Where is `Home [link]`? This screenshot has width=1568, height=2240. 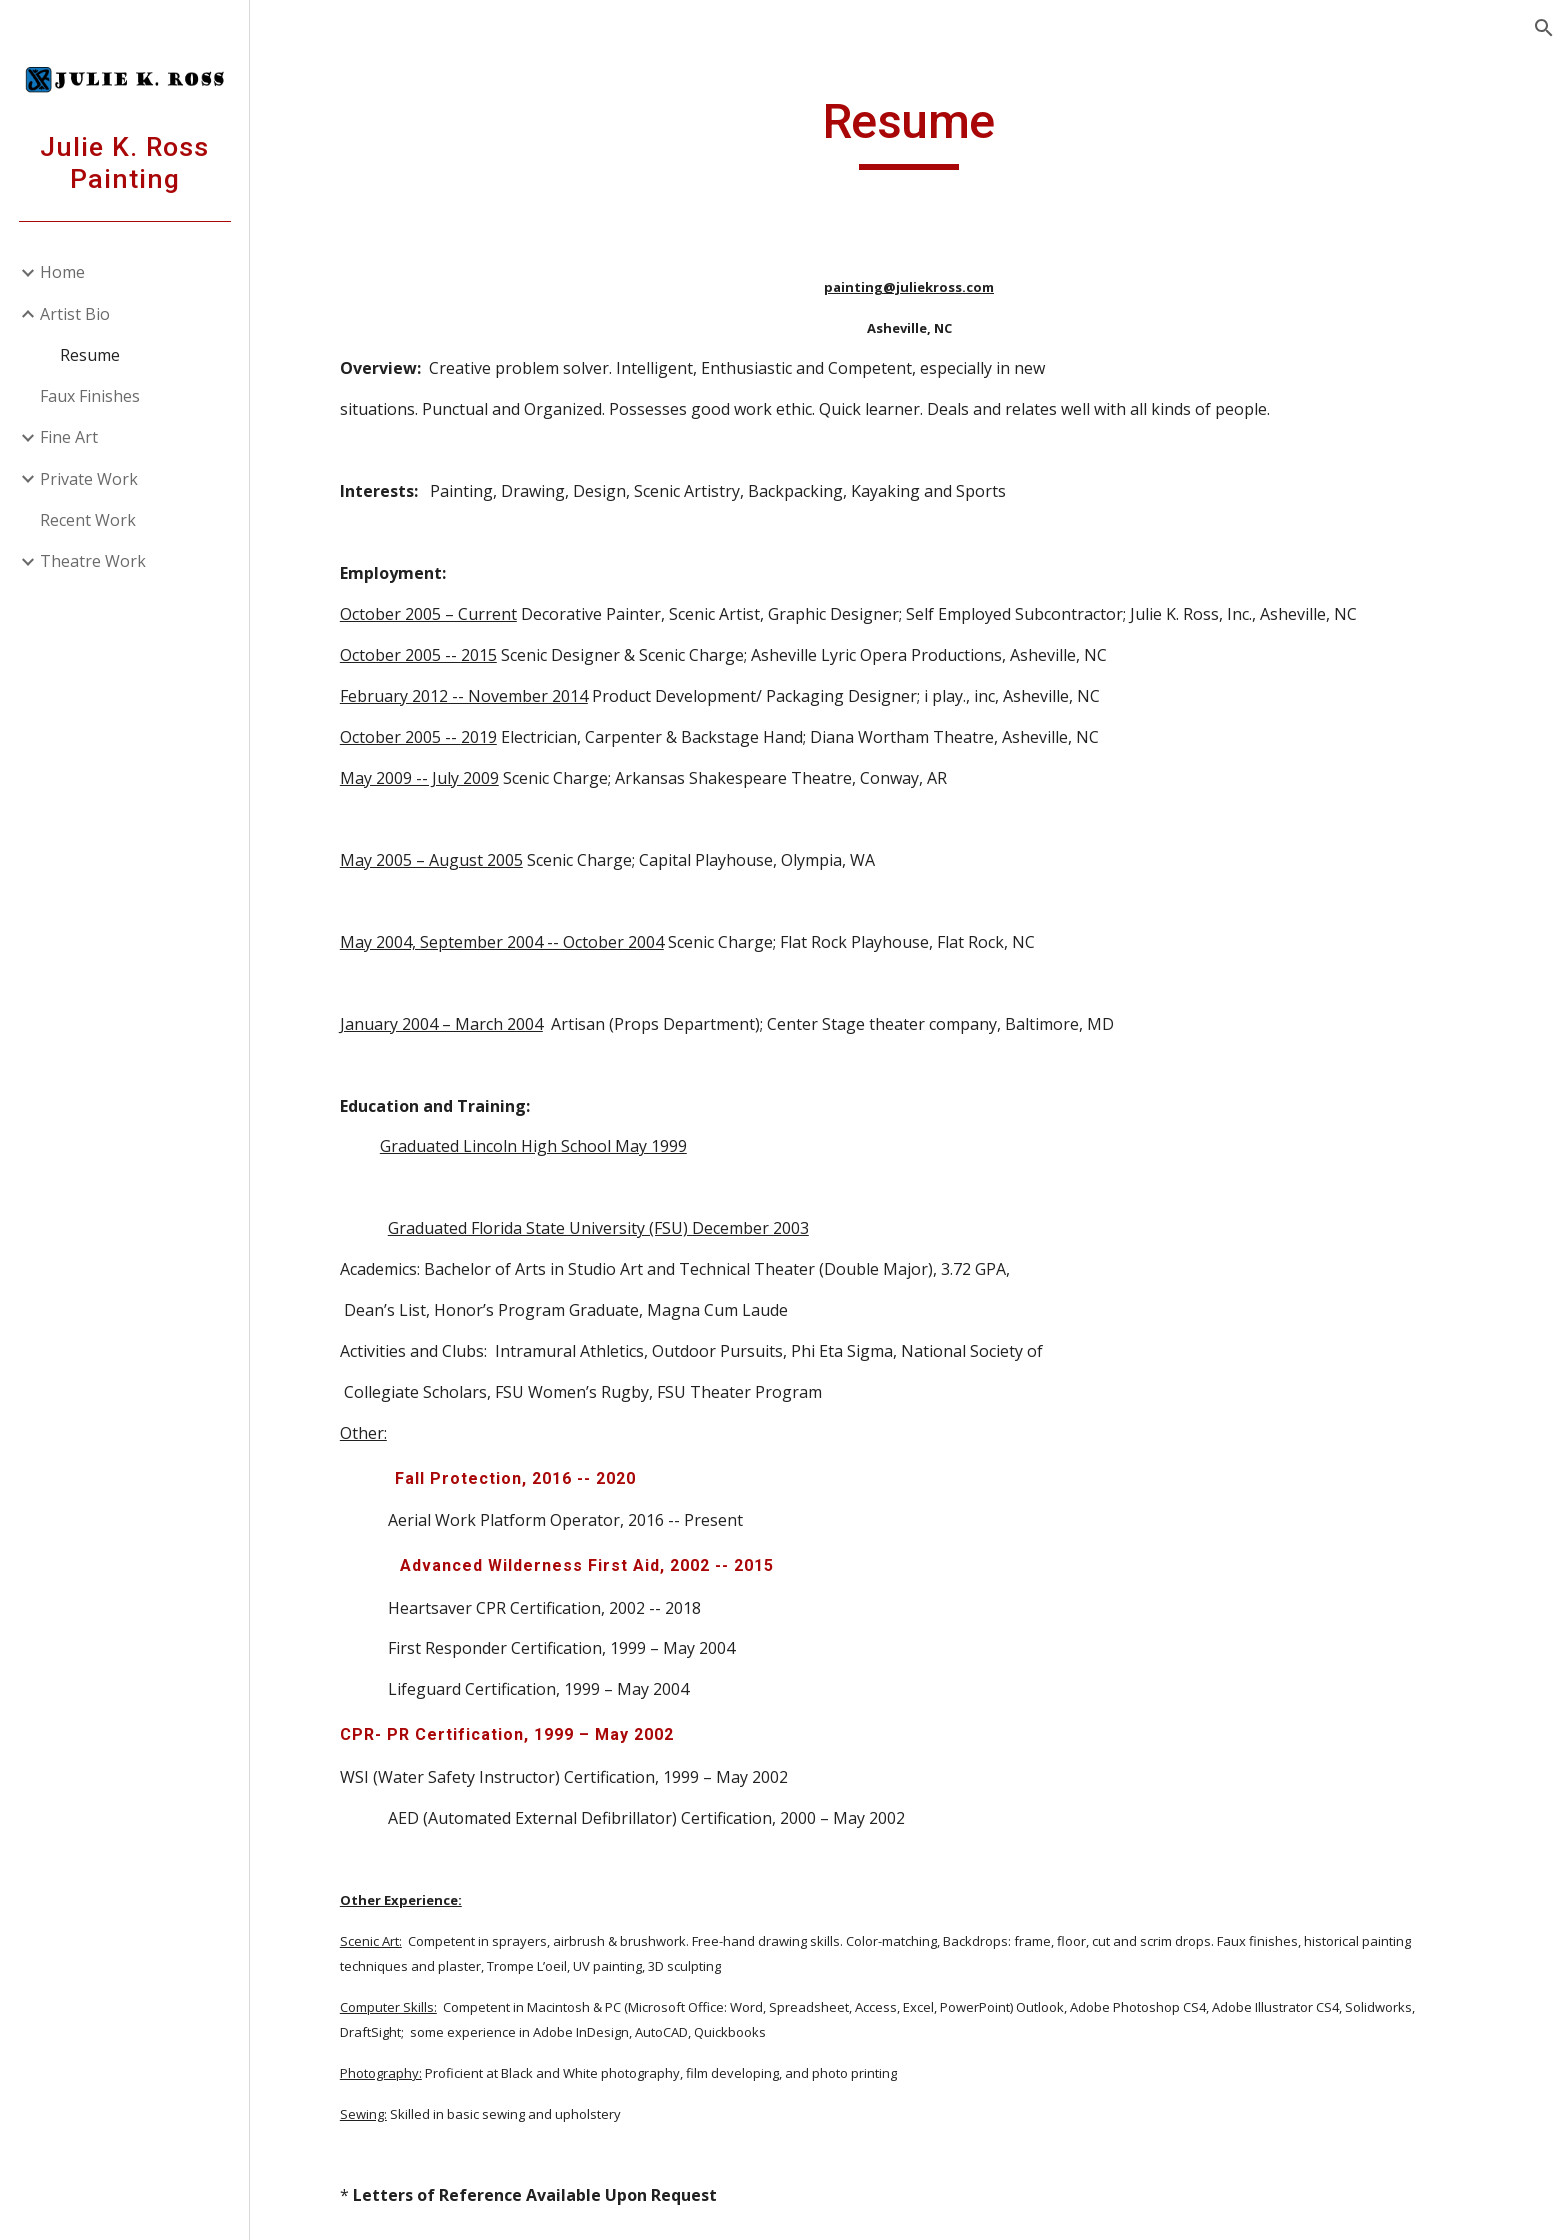
Home [link] is located at coordinates (62, 272).